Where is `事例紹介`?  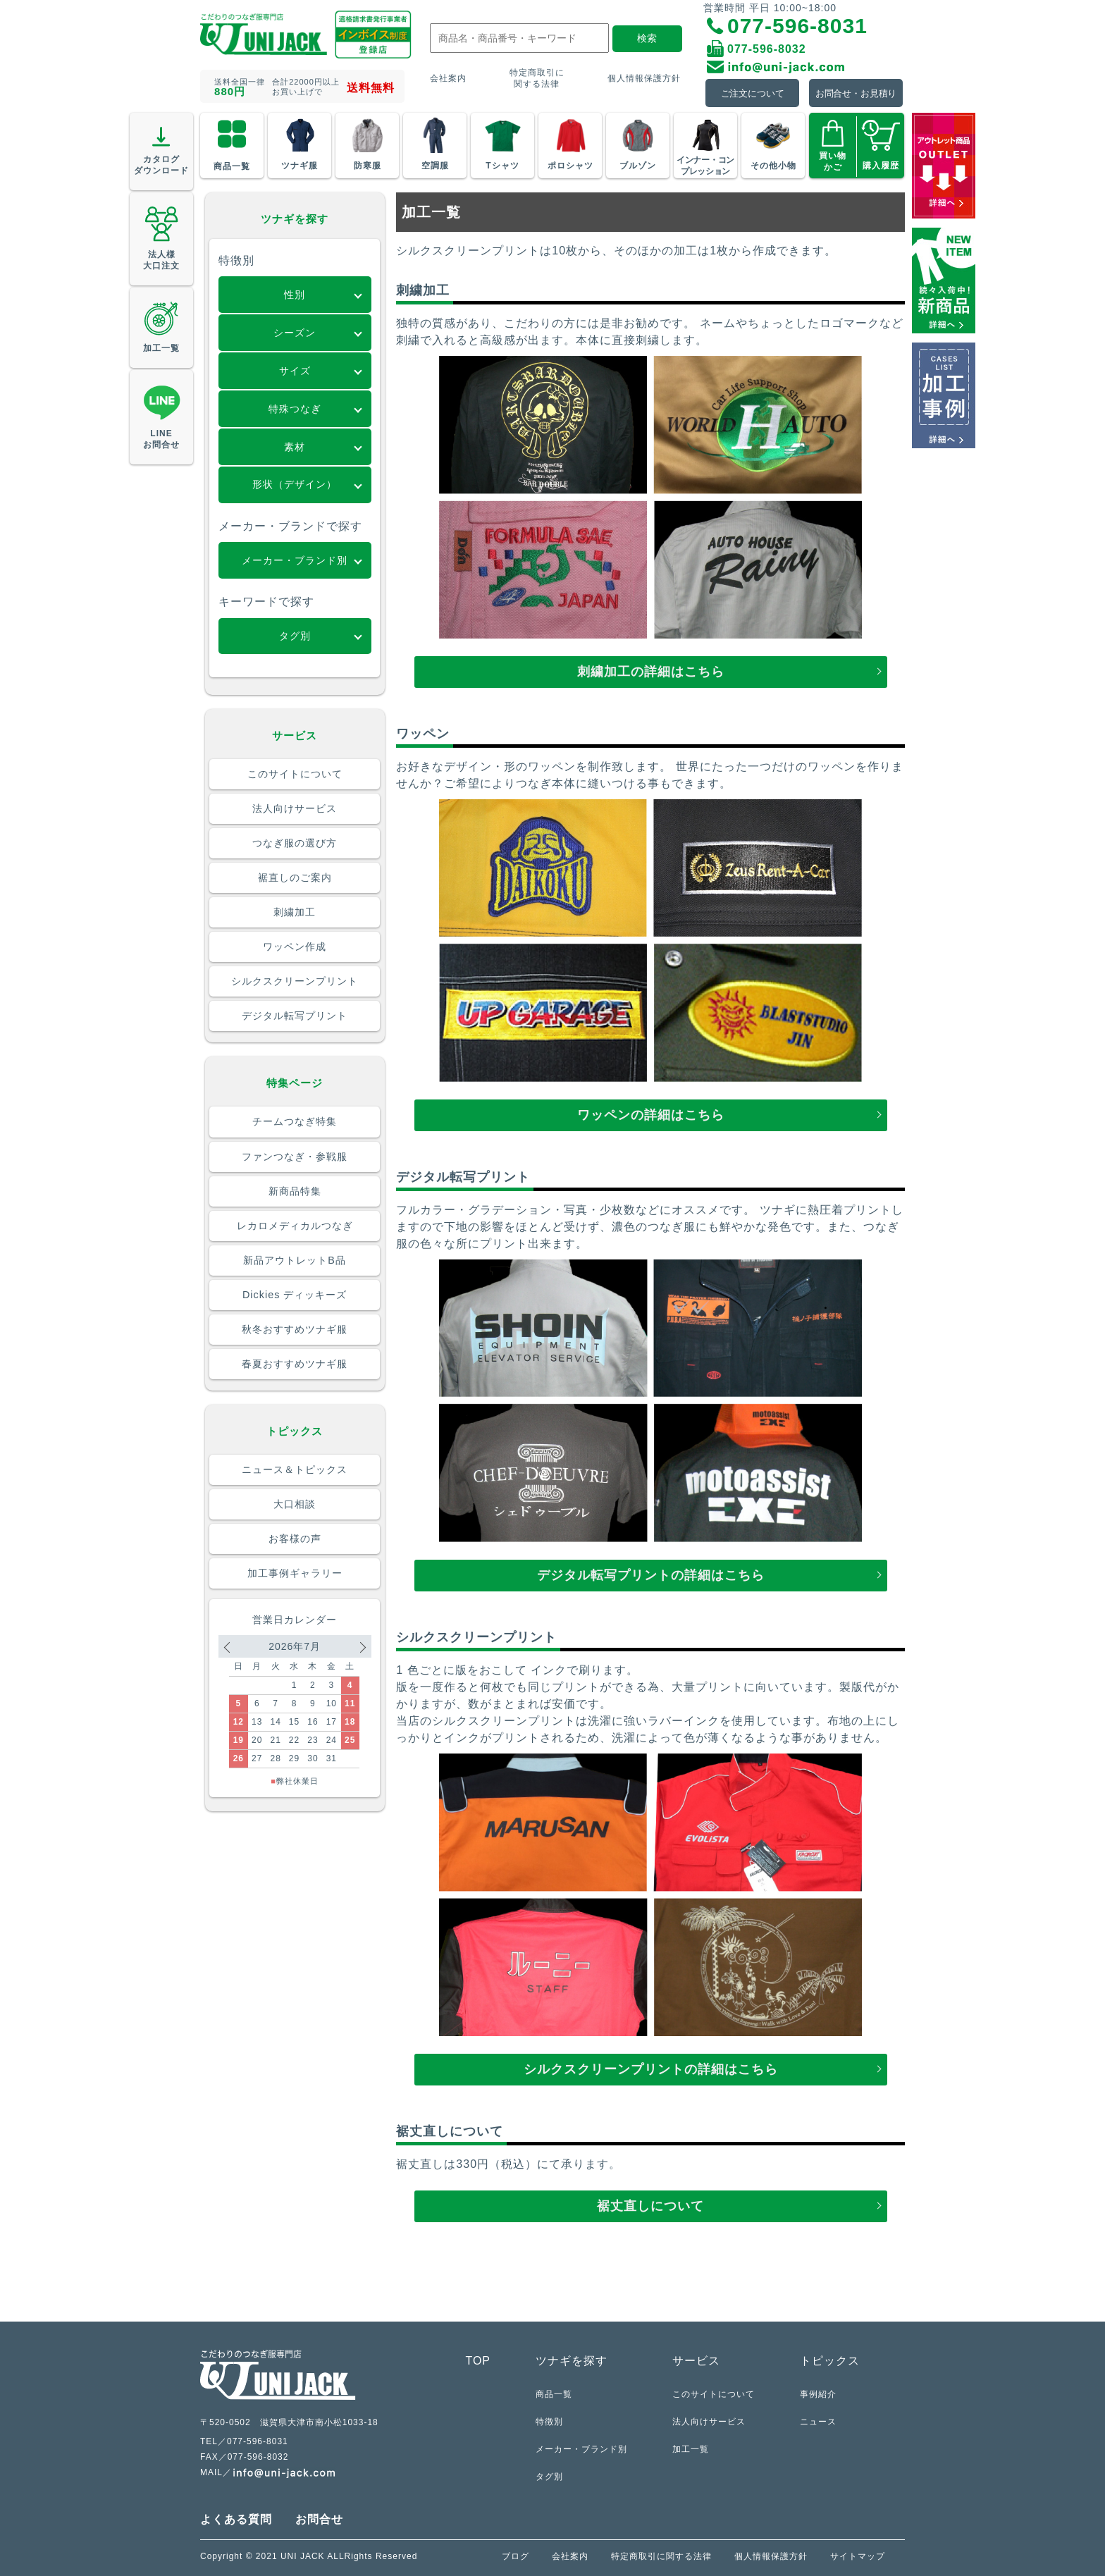
事例紹介 is located at coordinates (818, 2393).